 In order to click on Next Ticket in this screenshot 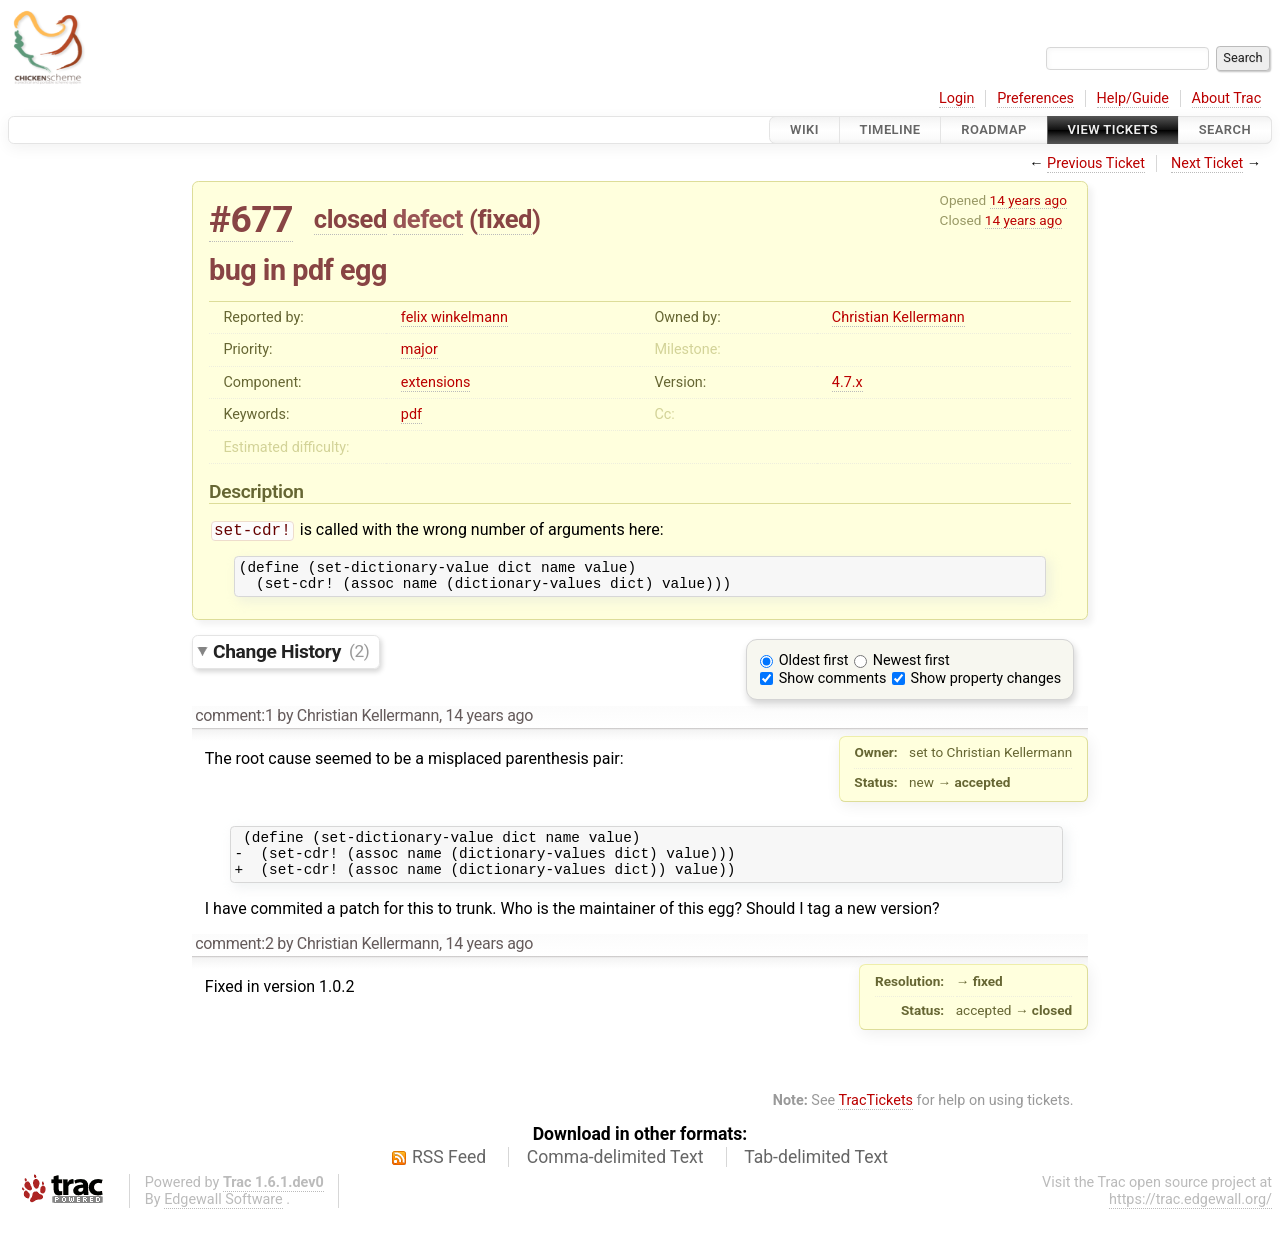, I will do `click(1207, 163)`.